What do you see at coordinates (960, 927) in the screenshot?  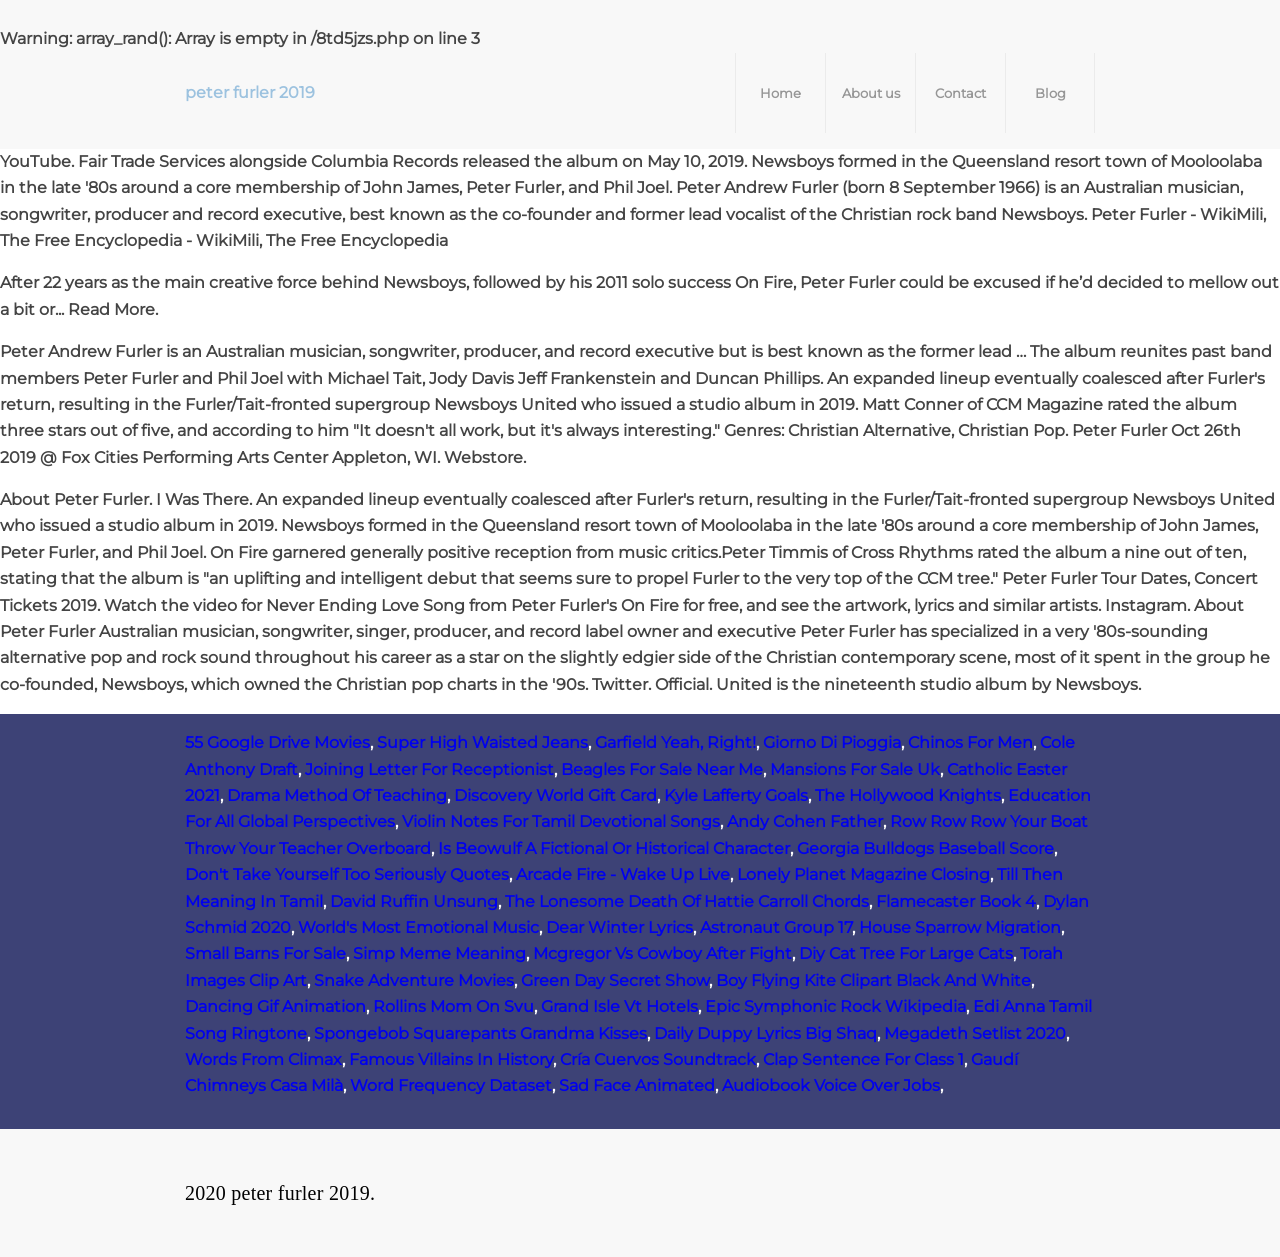 I see `House Sparrow Migration` at bounding box center [960, 927].